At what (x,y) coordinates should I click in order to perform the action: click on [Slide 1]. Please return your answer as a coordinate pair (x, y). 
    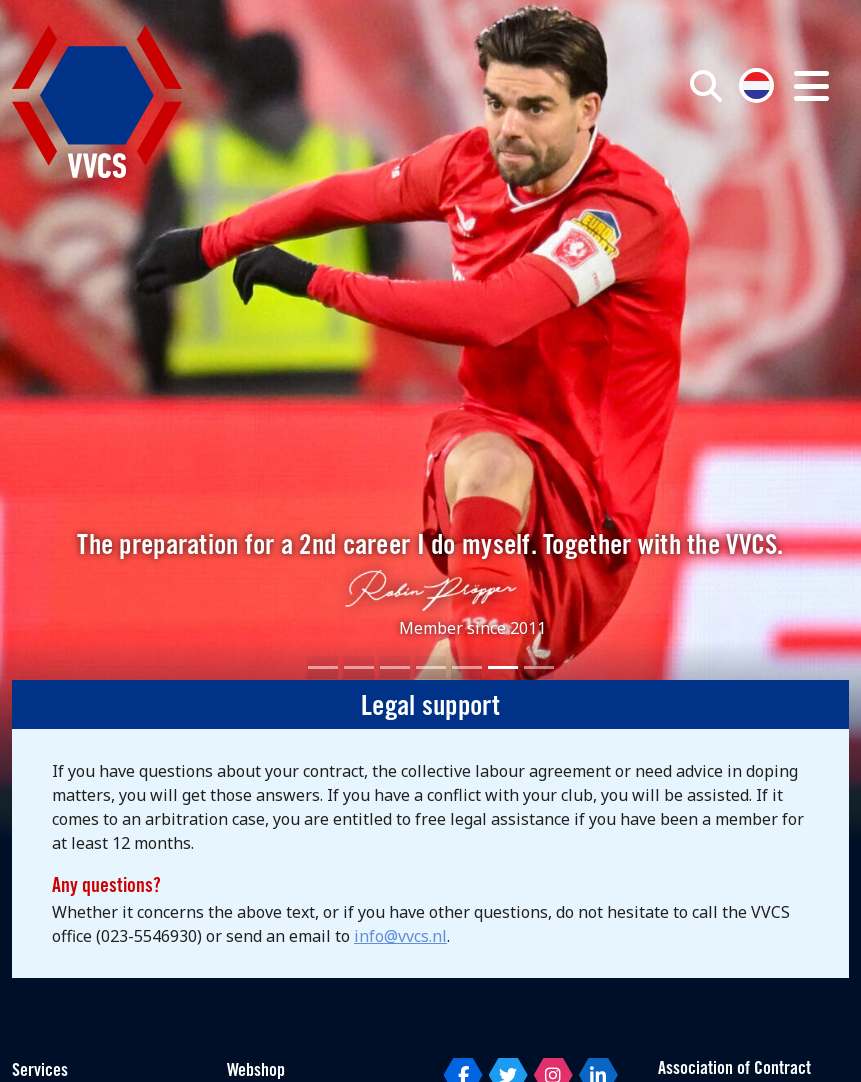
    Looking at the image, I should click on (323, 667).